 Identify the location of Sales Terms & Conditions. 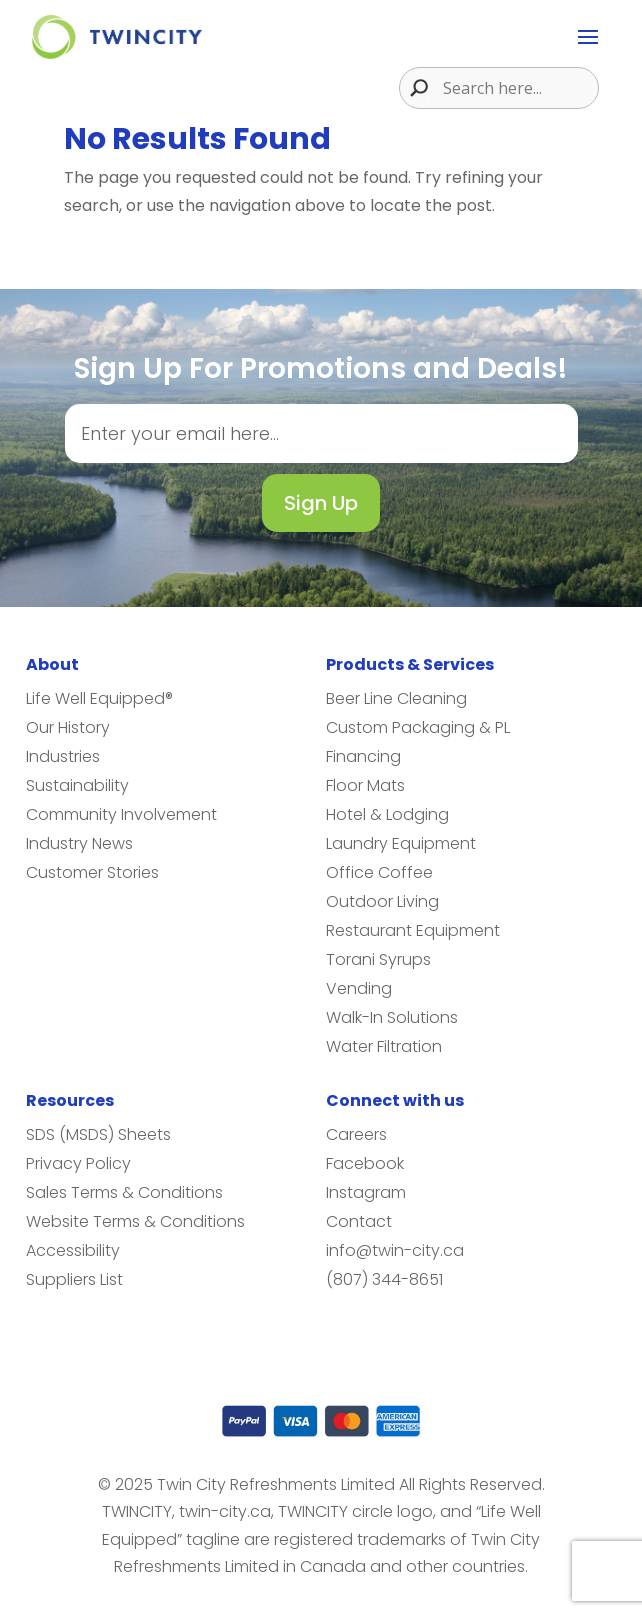
(124, 1192).